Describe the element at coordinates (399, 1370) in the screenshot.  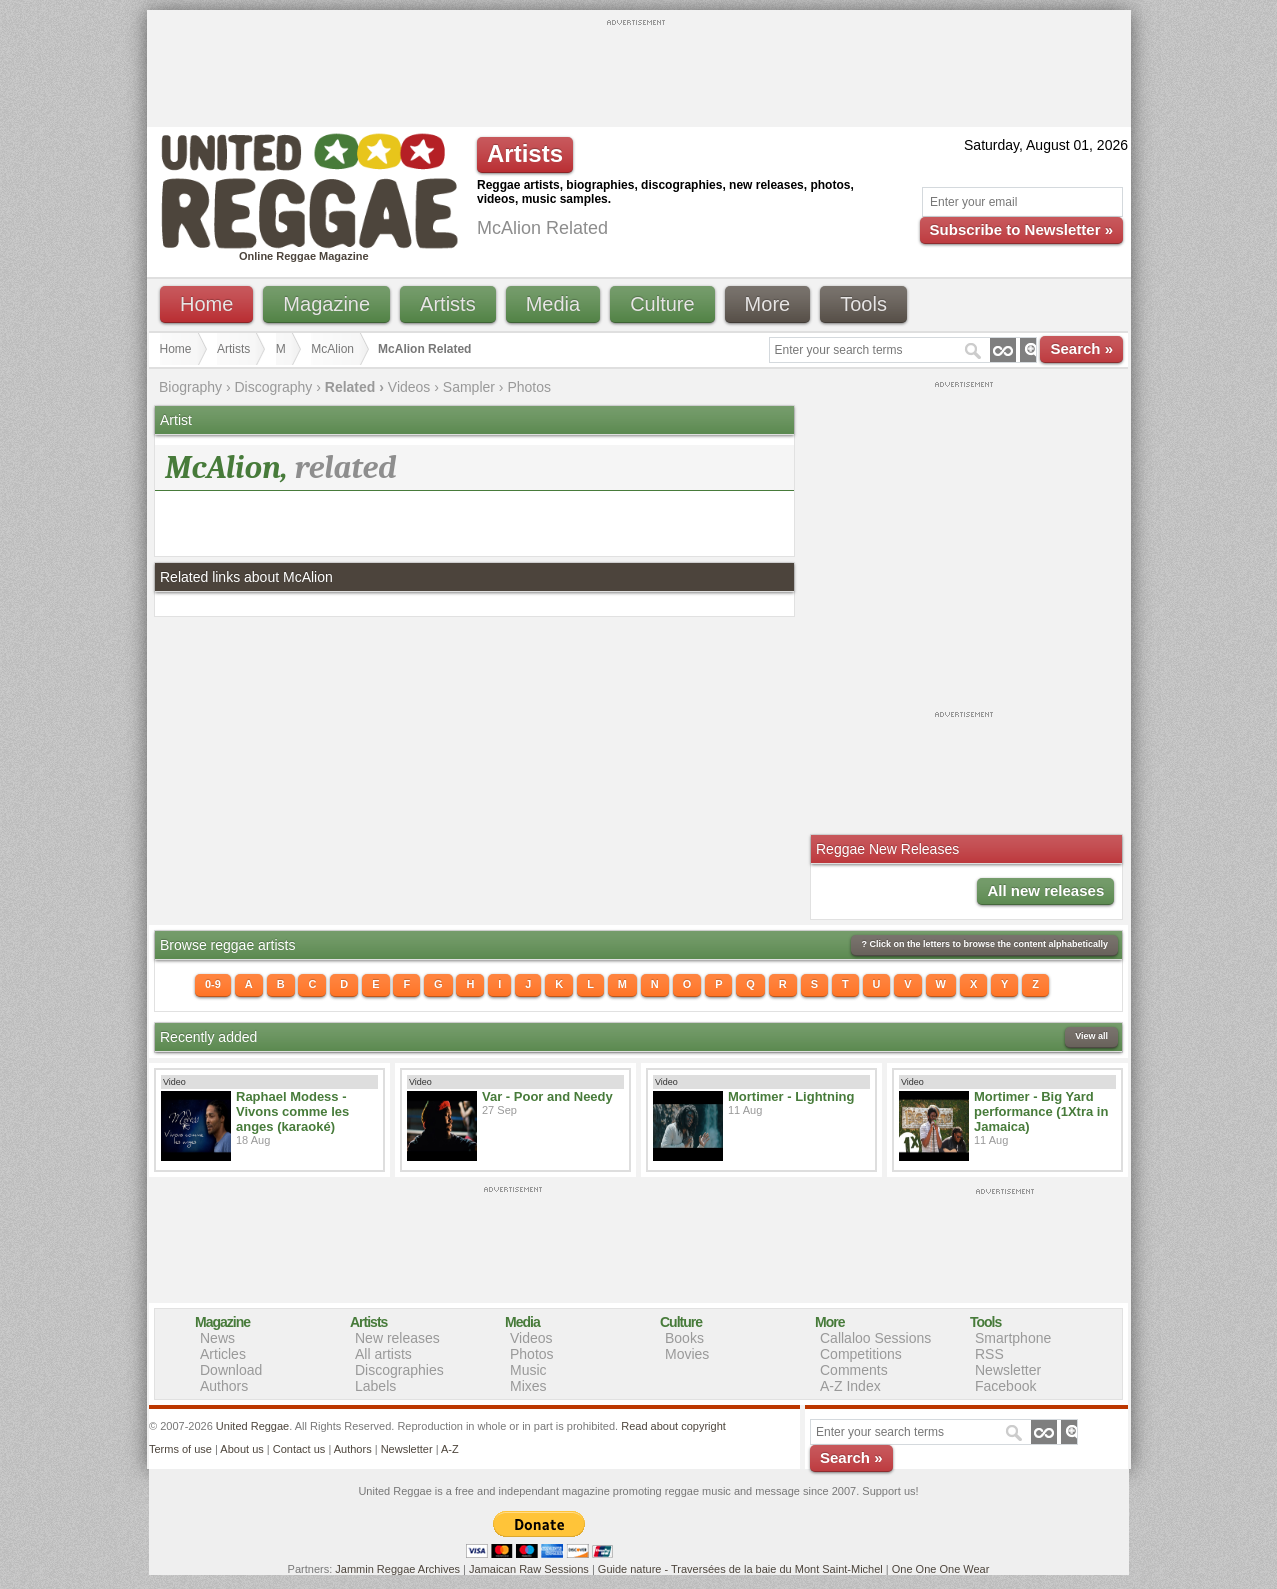
I see `Discographies` at that location.